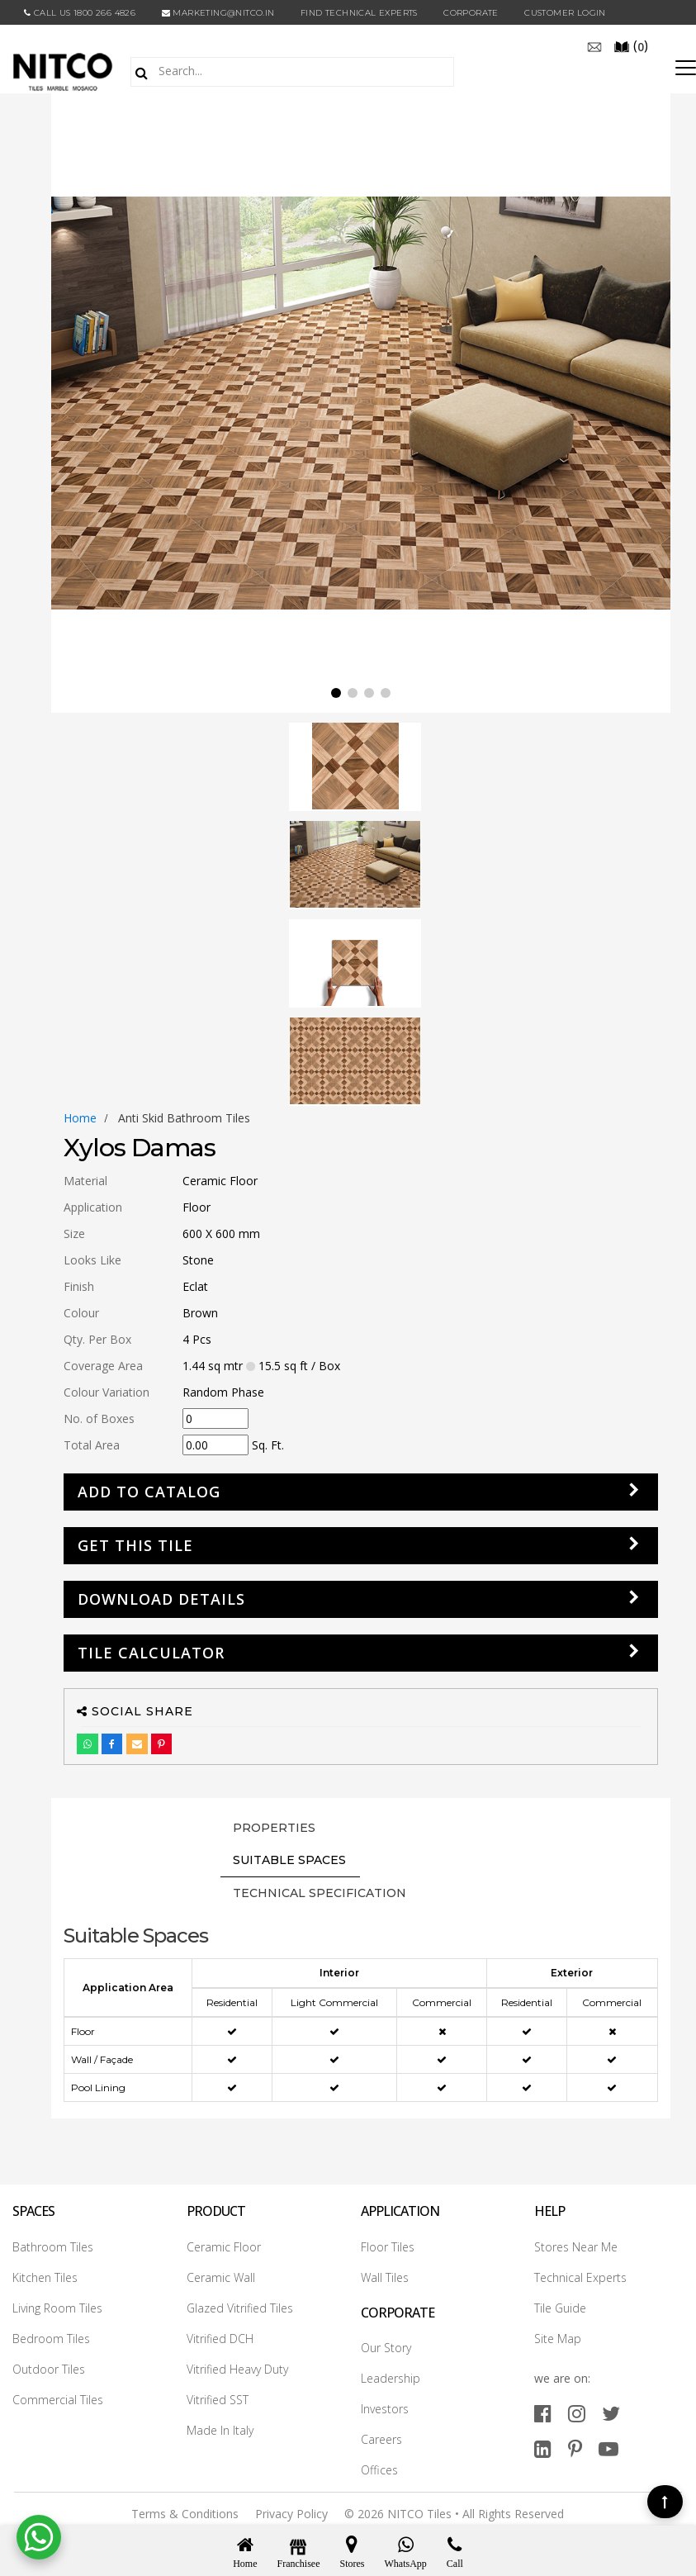 The image size is (696, 2576). I want to click on Suitable Spaces, so click(289, 1860).